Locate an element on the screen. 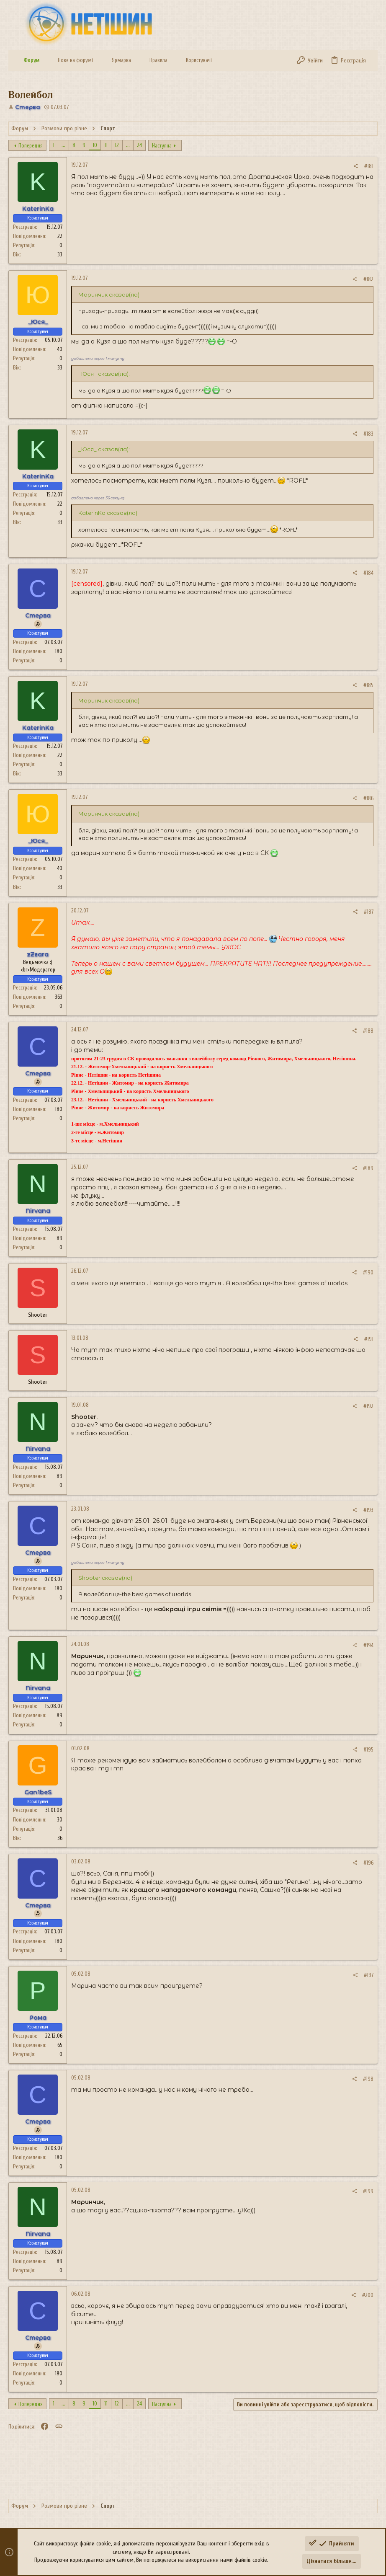 The width and height of the screenshot is (386, 2576). #192 is located at coordinates (368, 1406).